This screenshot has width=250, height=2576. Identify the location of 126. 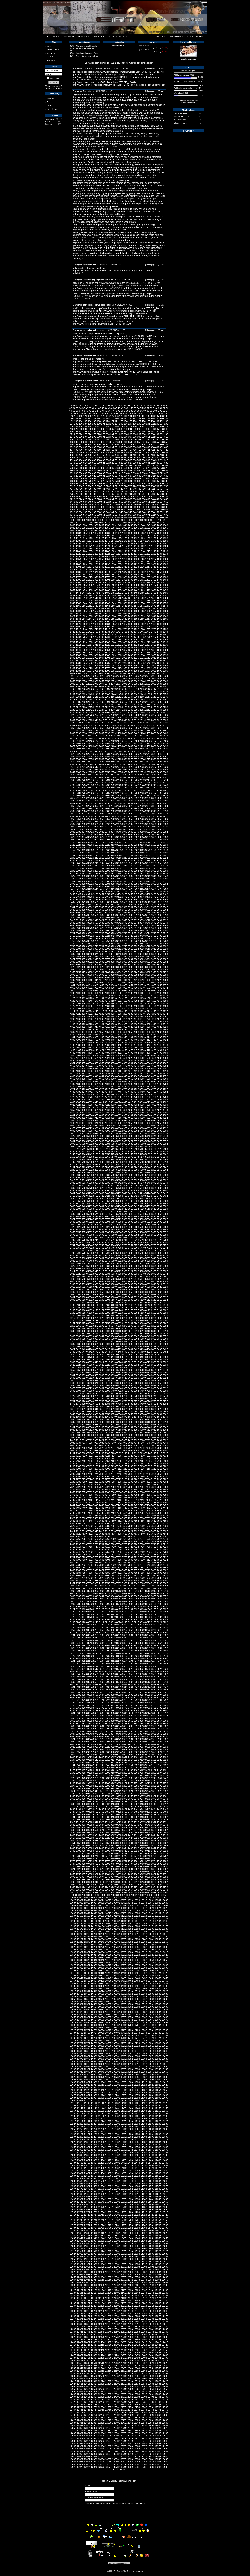
(108, 416).